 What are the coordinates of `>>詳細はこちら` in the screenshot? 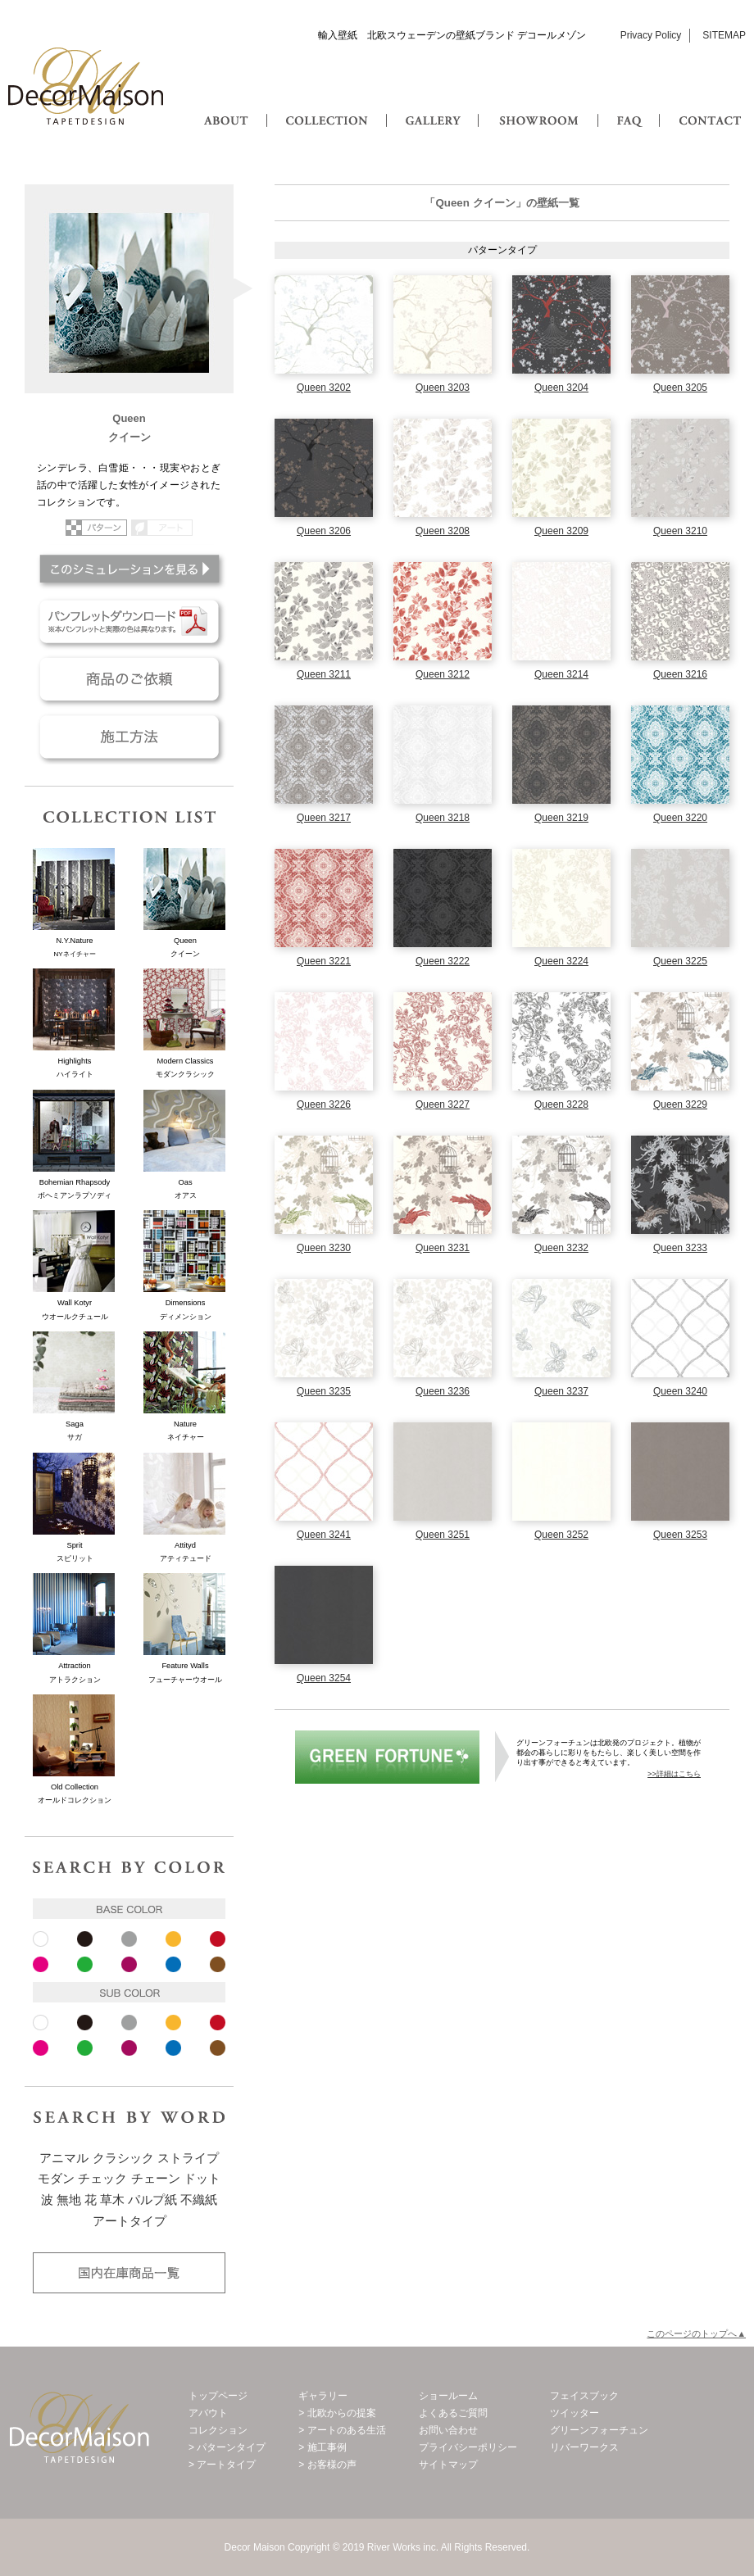 It's located at (674, 1774).